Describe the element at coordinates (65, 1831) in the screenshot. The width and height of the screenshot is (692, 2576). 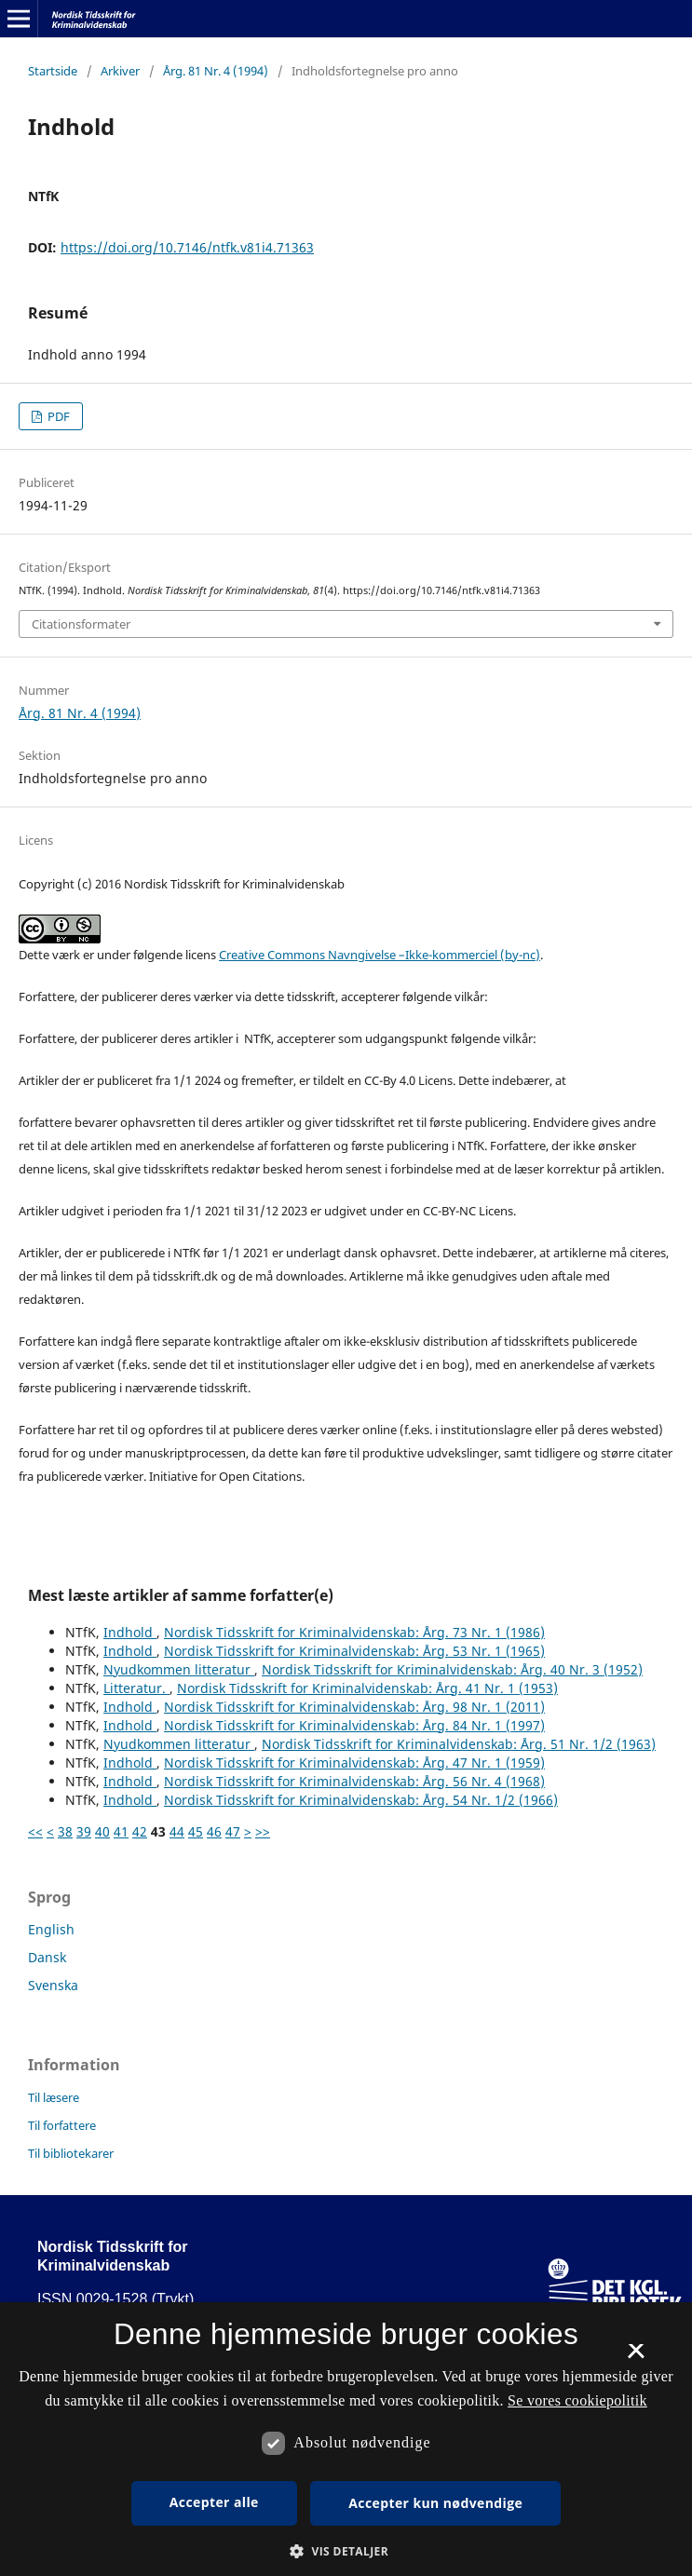
I see `38` at that location.